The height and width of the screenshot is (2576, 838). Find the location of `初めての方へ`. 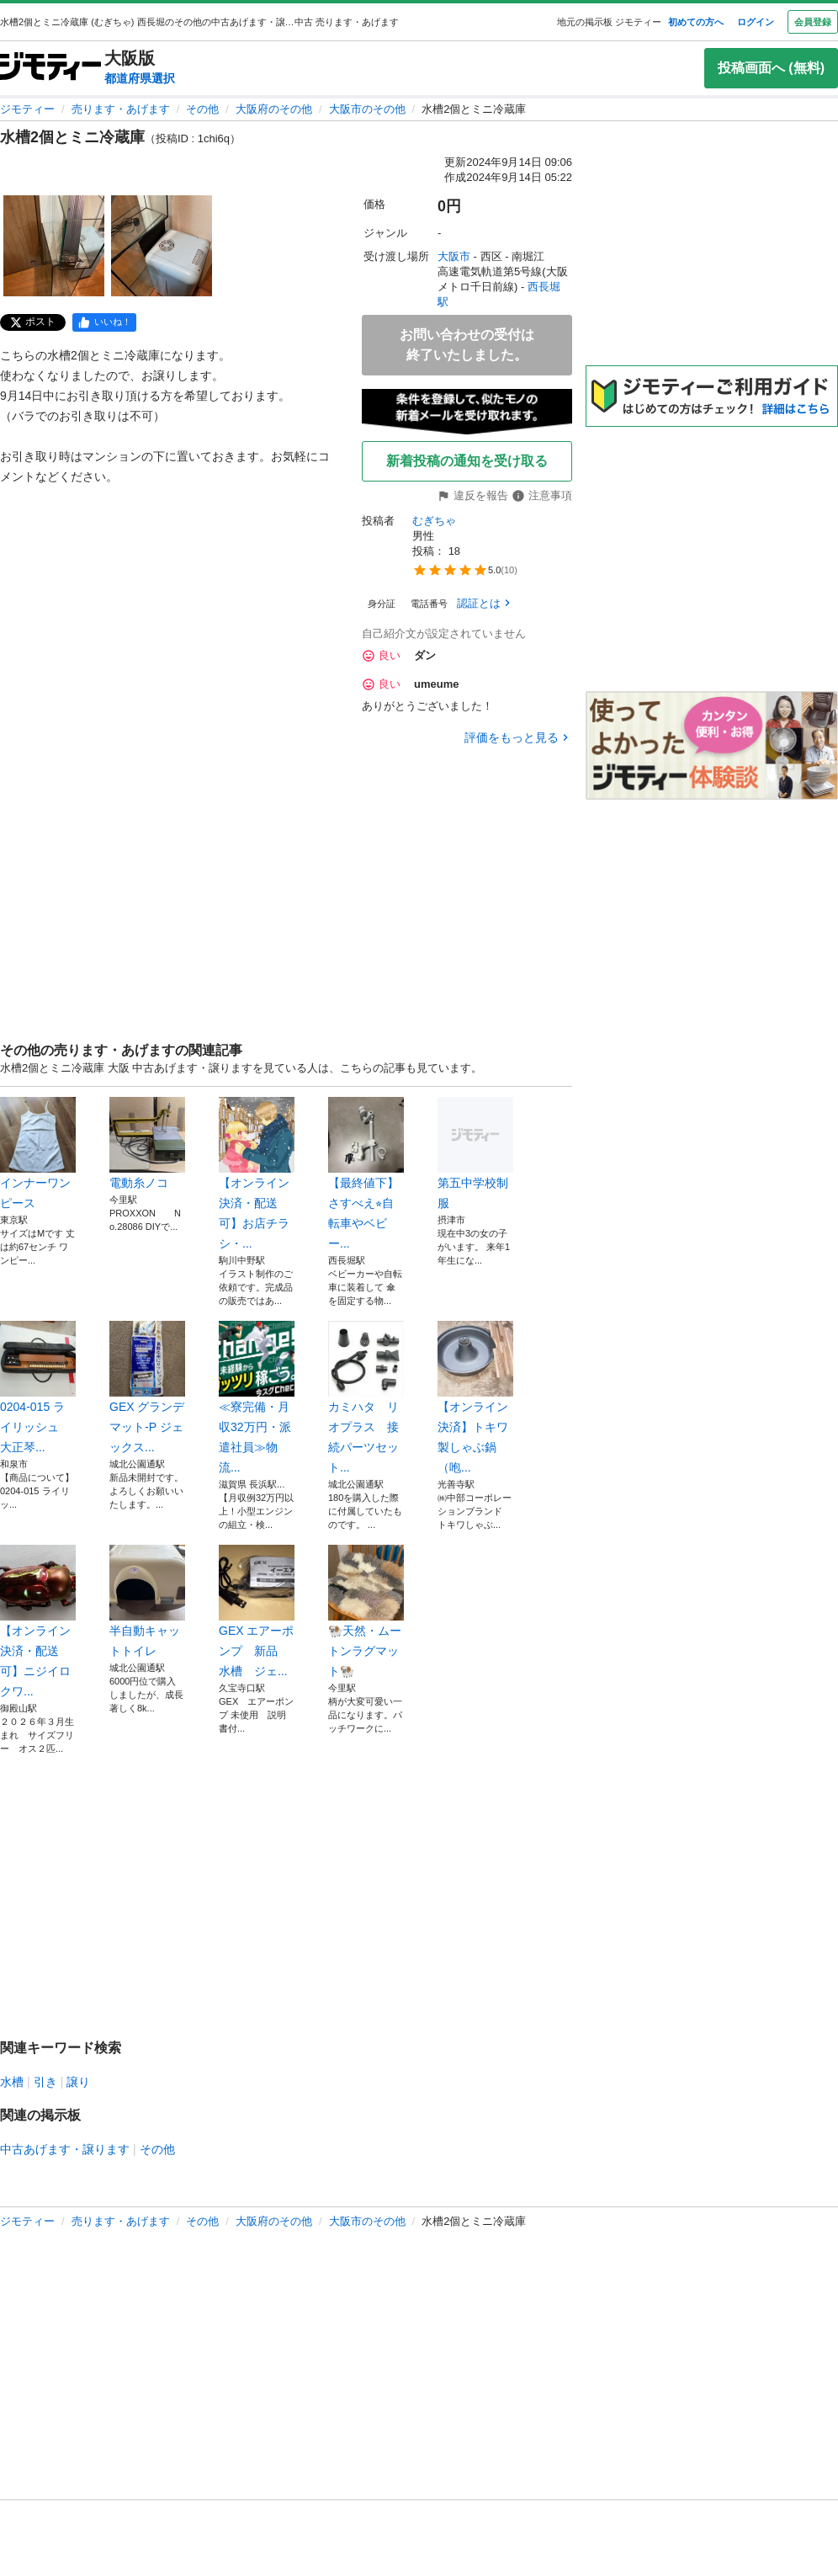

初めての方へ is located at coordinates (696, 22).